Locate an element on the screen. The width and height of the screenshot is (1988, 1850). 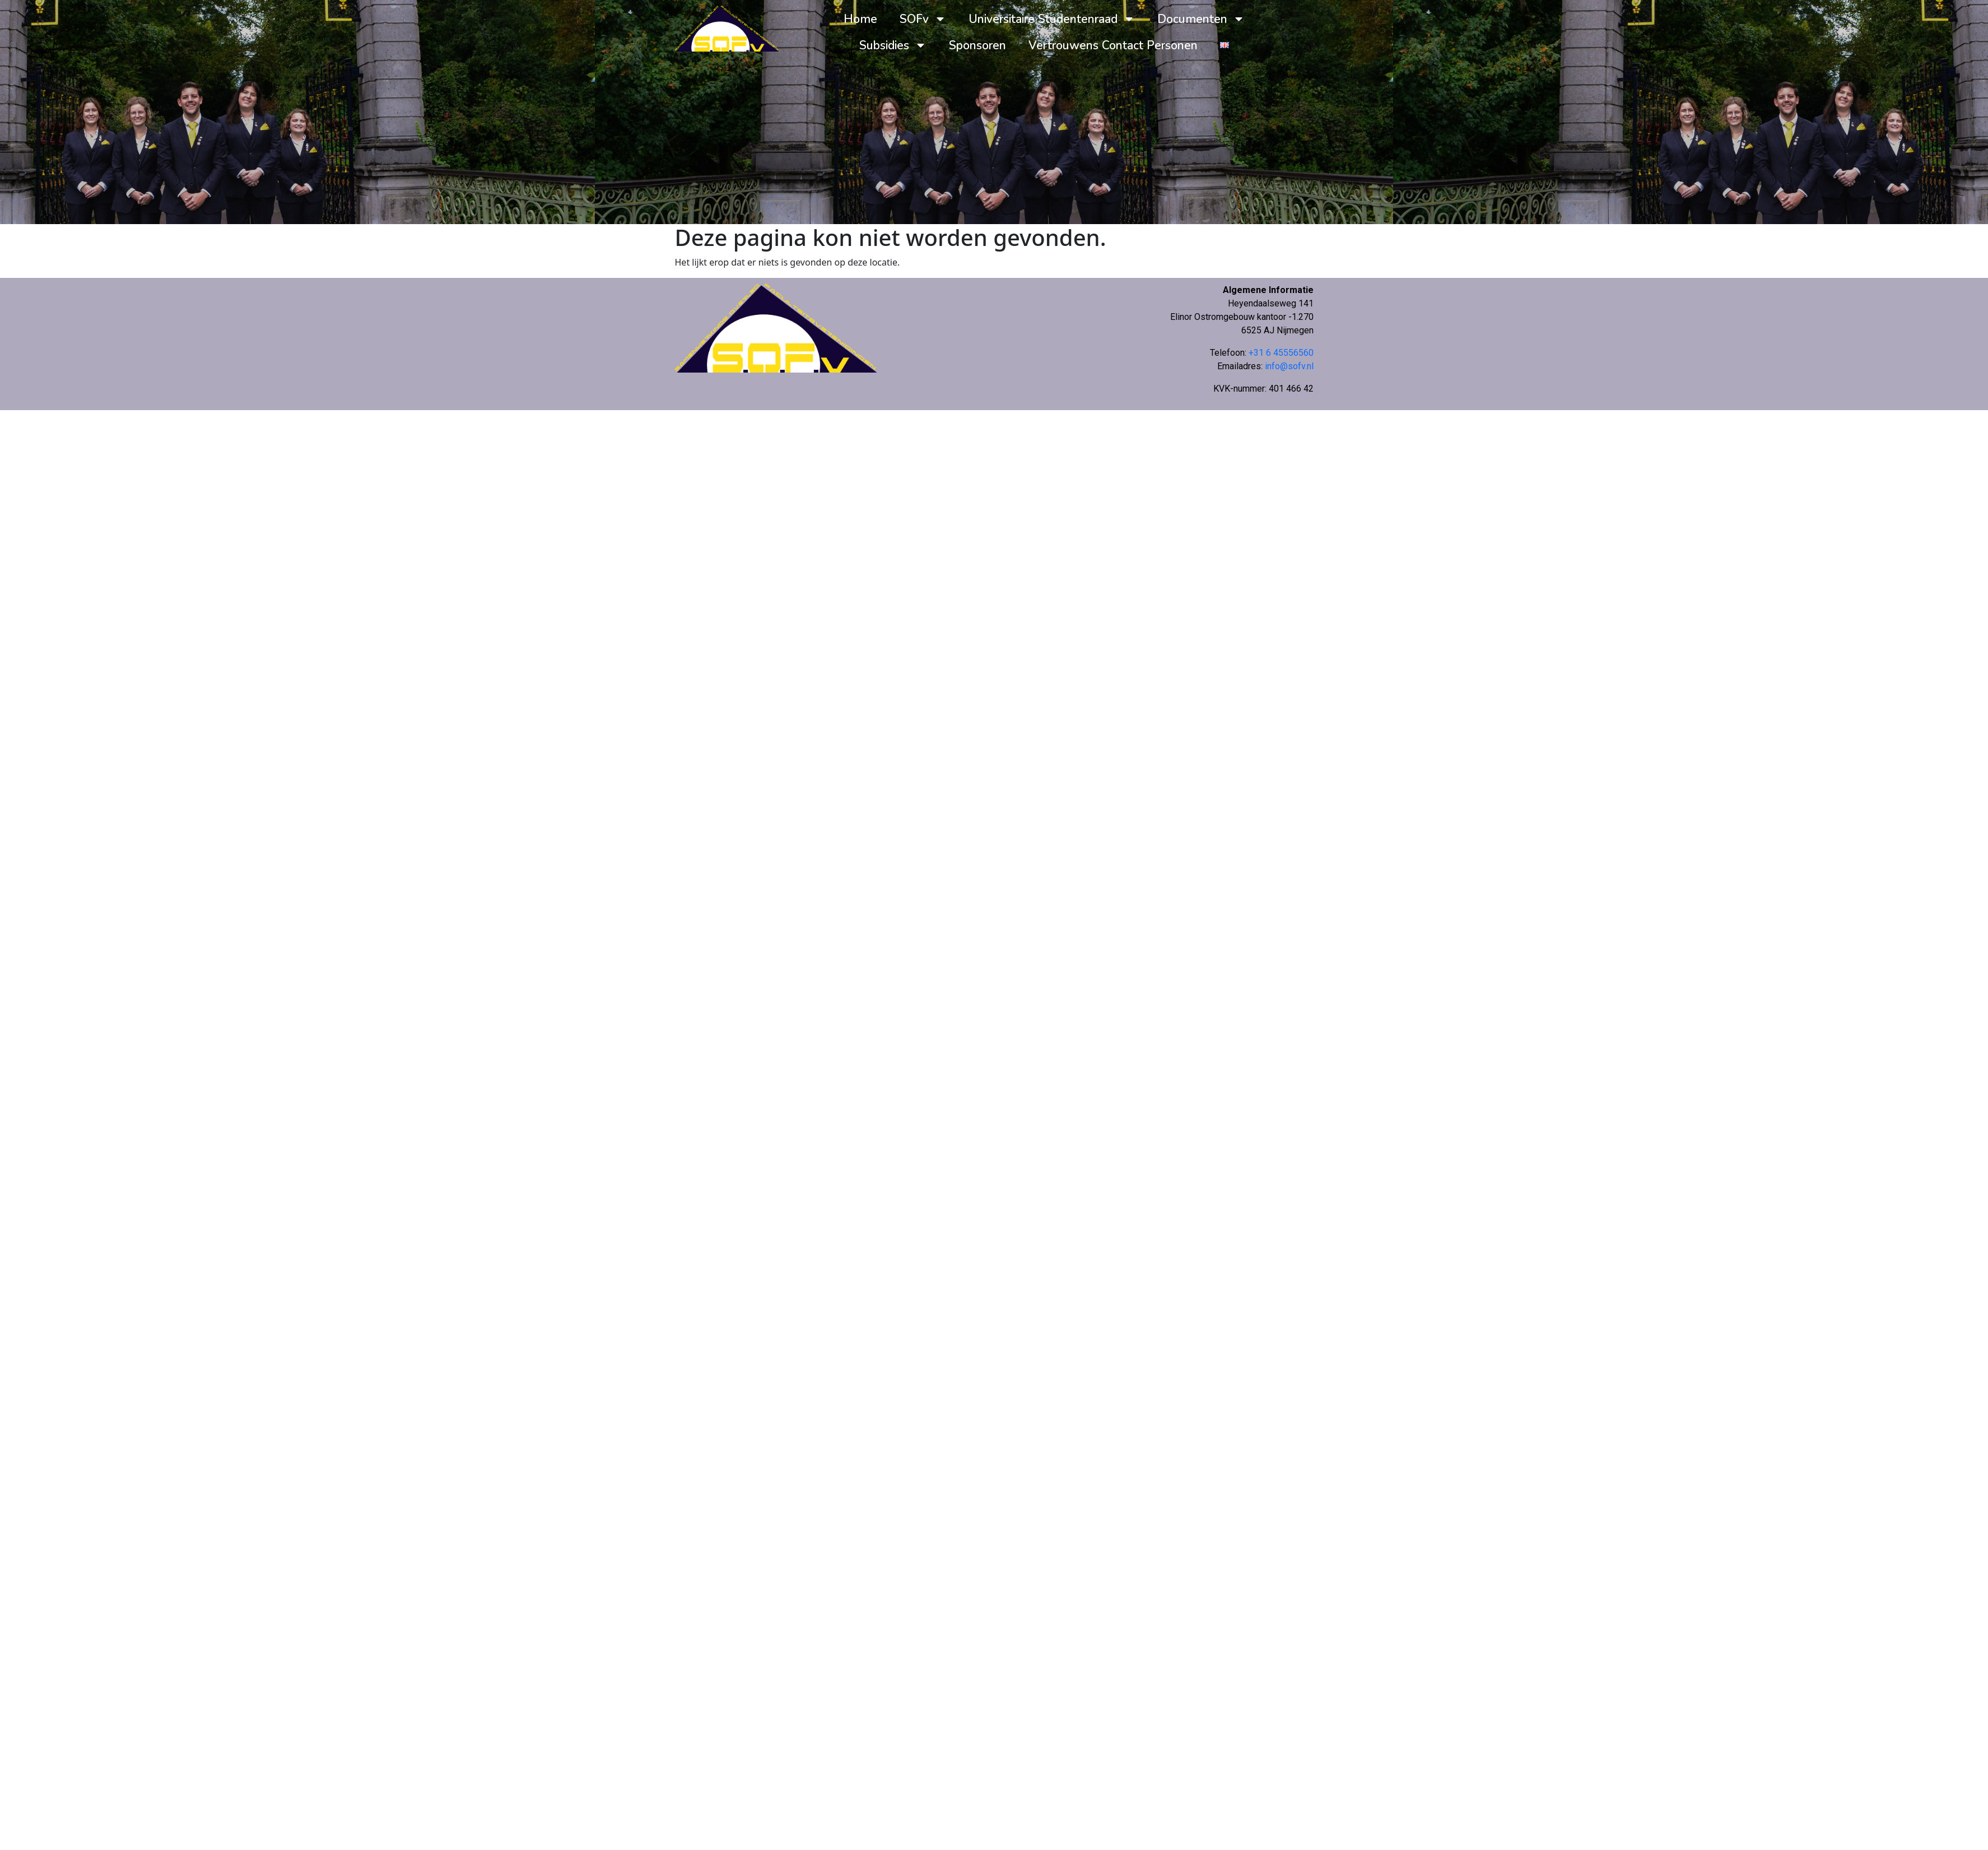
info@sofv.nl is located at coordinates (1289, 366).